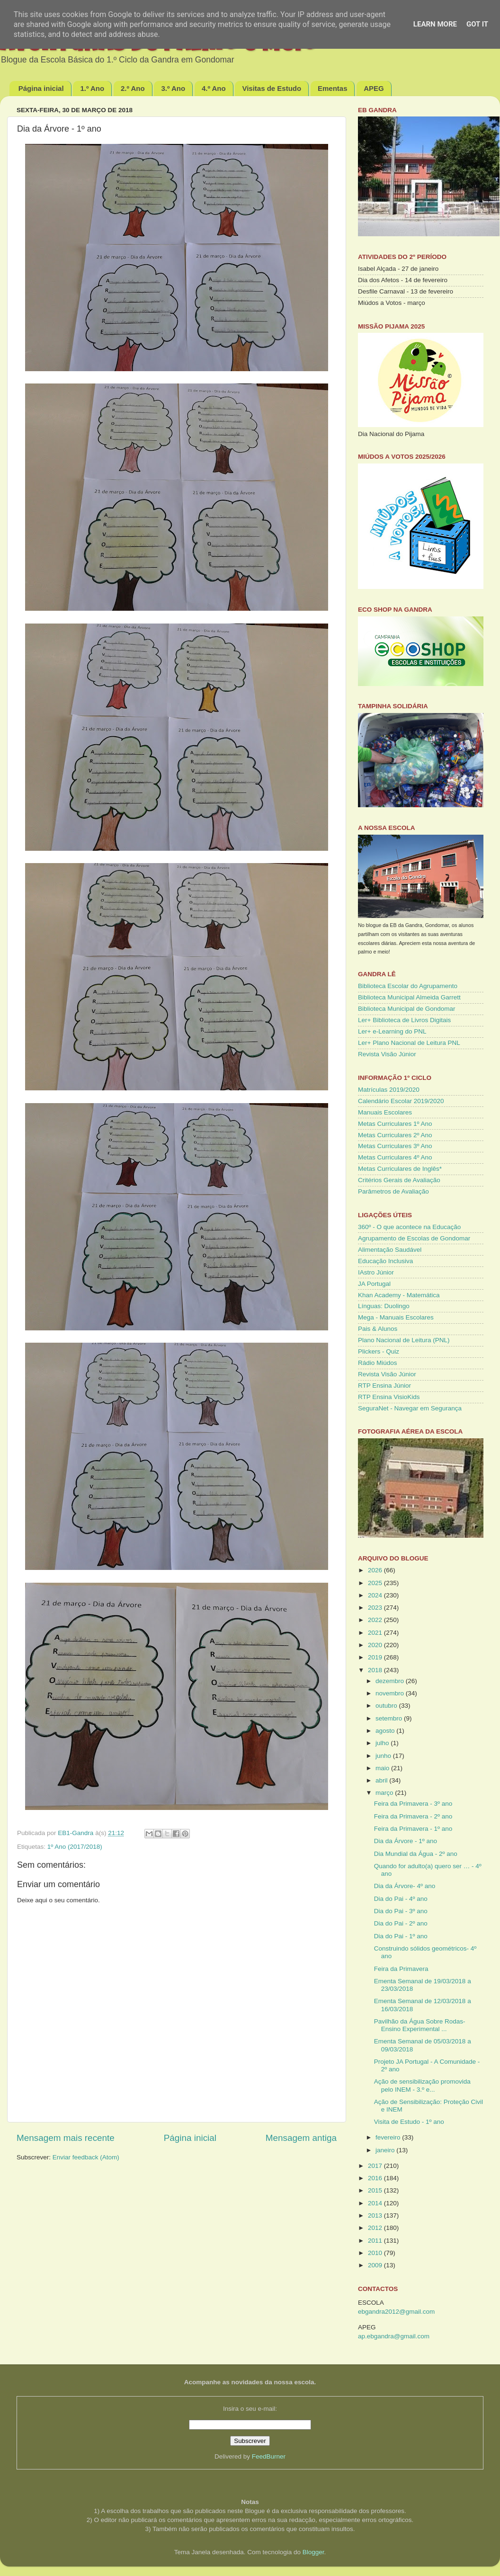  I want to click on Página inicial, so click(41, 88).